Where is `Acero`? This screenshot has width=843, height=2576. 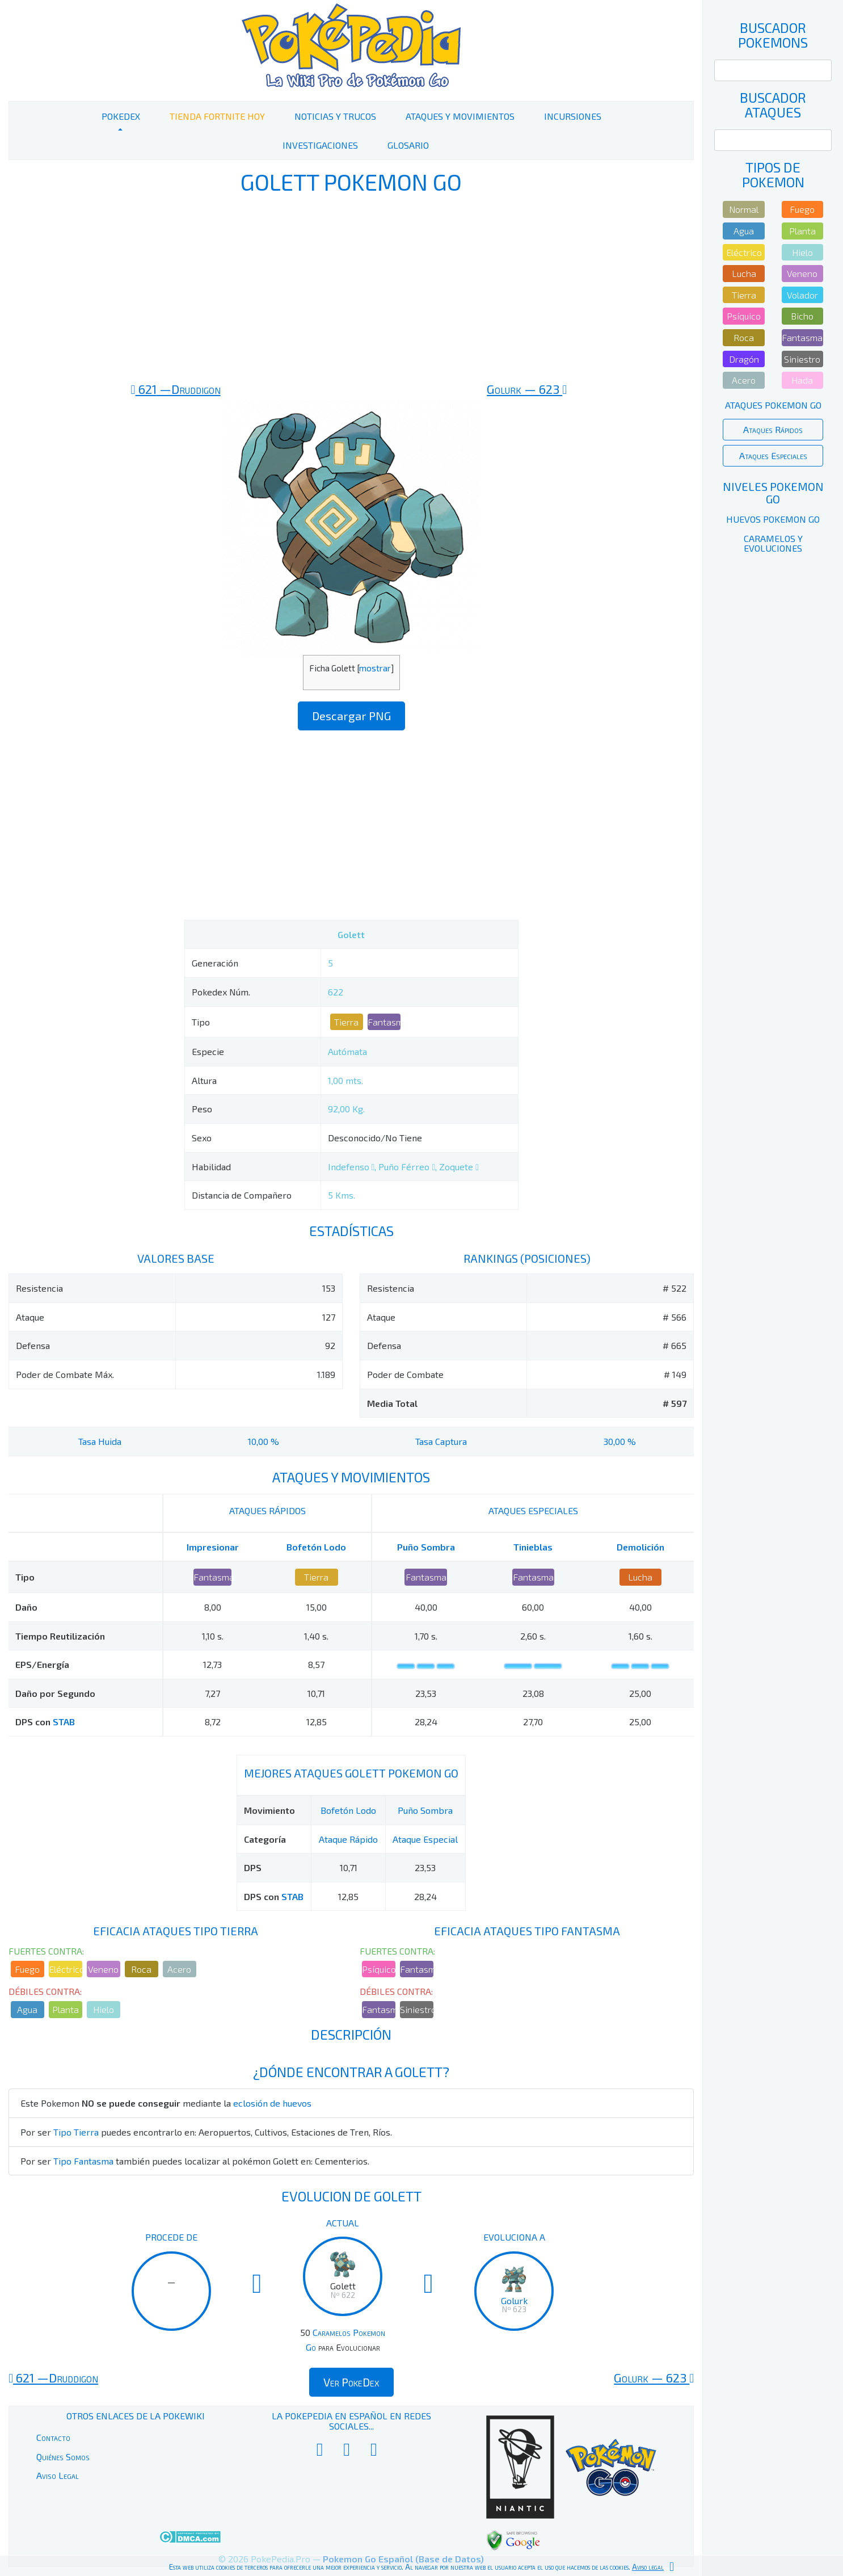 Acero is located at coordinates (179, 1969).